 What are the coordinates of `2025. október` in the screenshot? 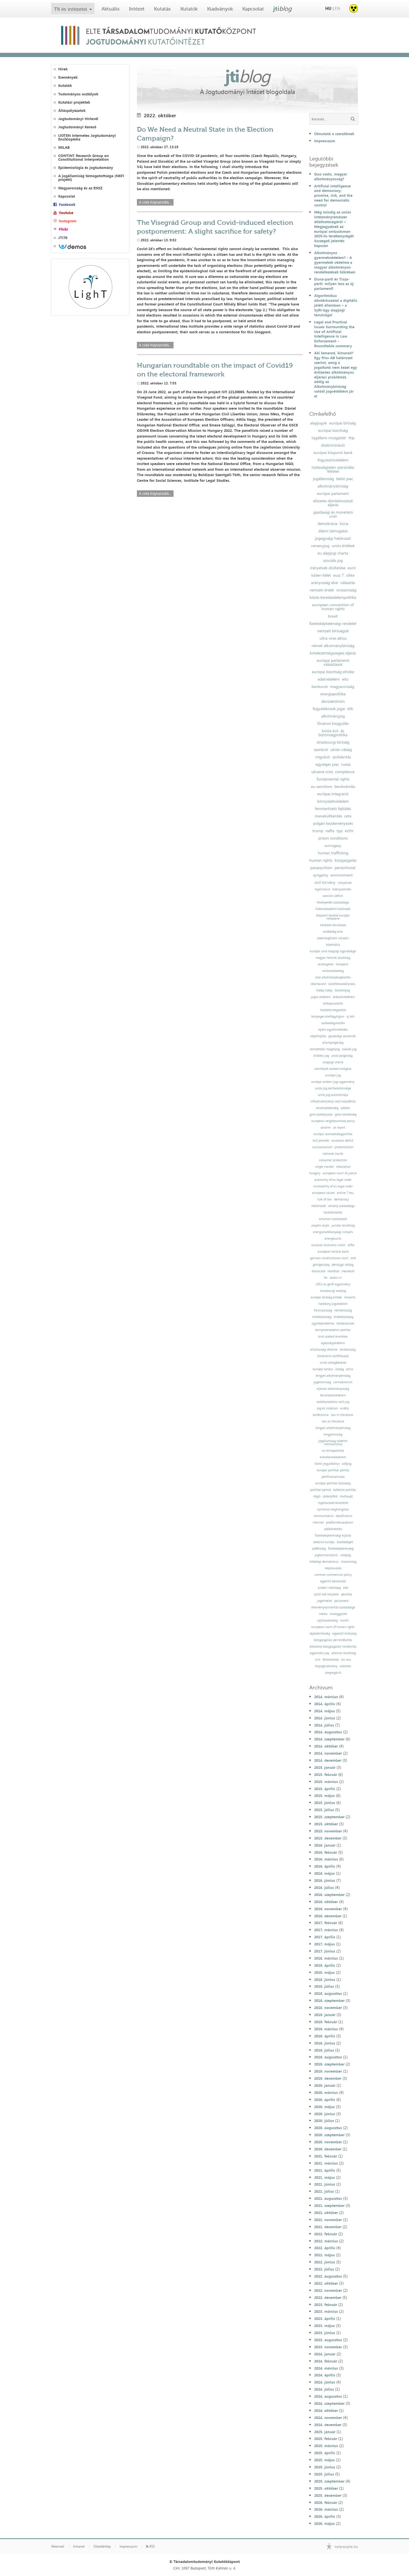 It's located at (326, 2488).